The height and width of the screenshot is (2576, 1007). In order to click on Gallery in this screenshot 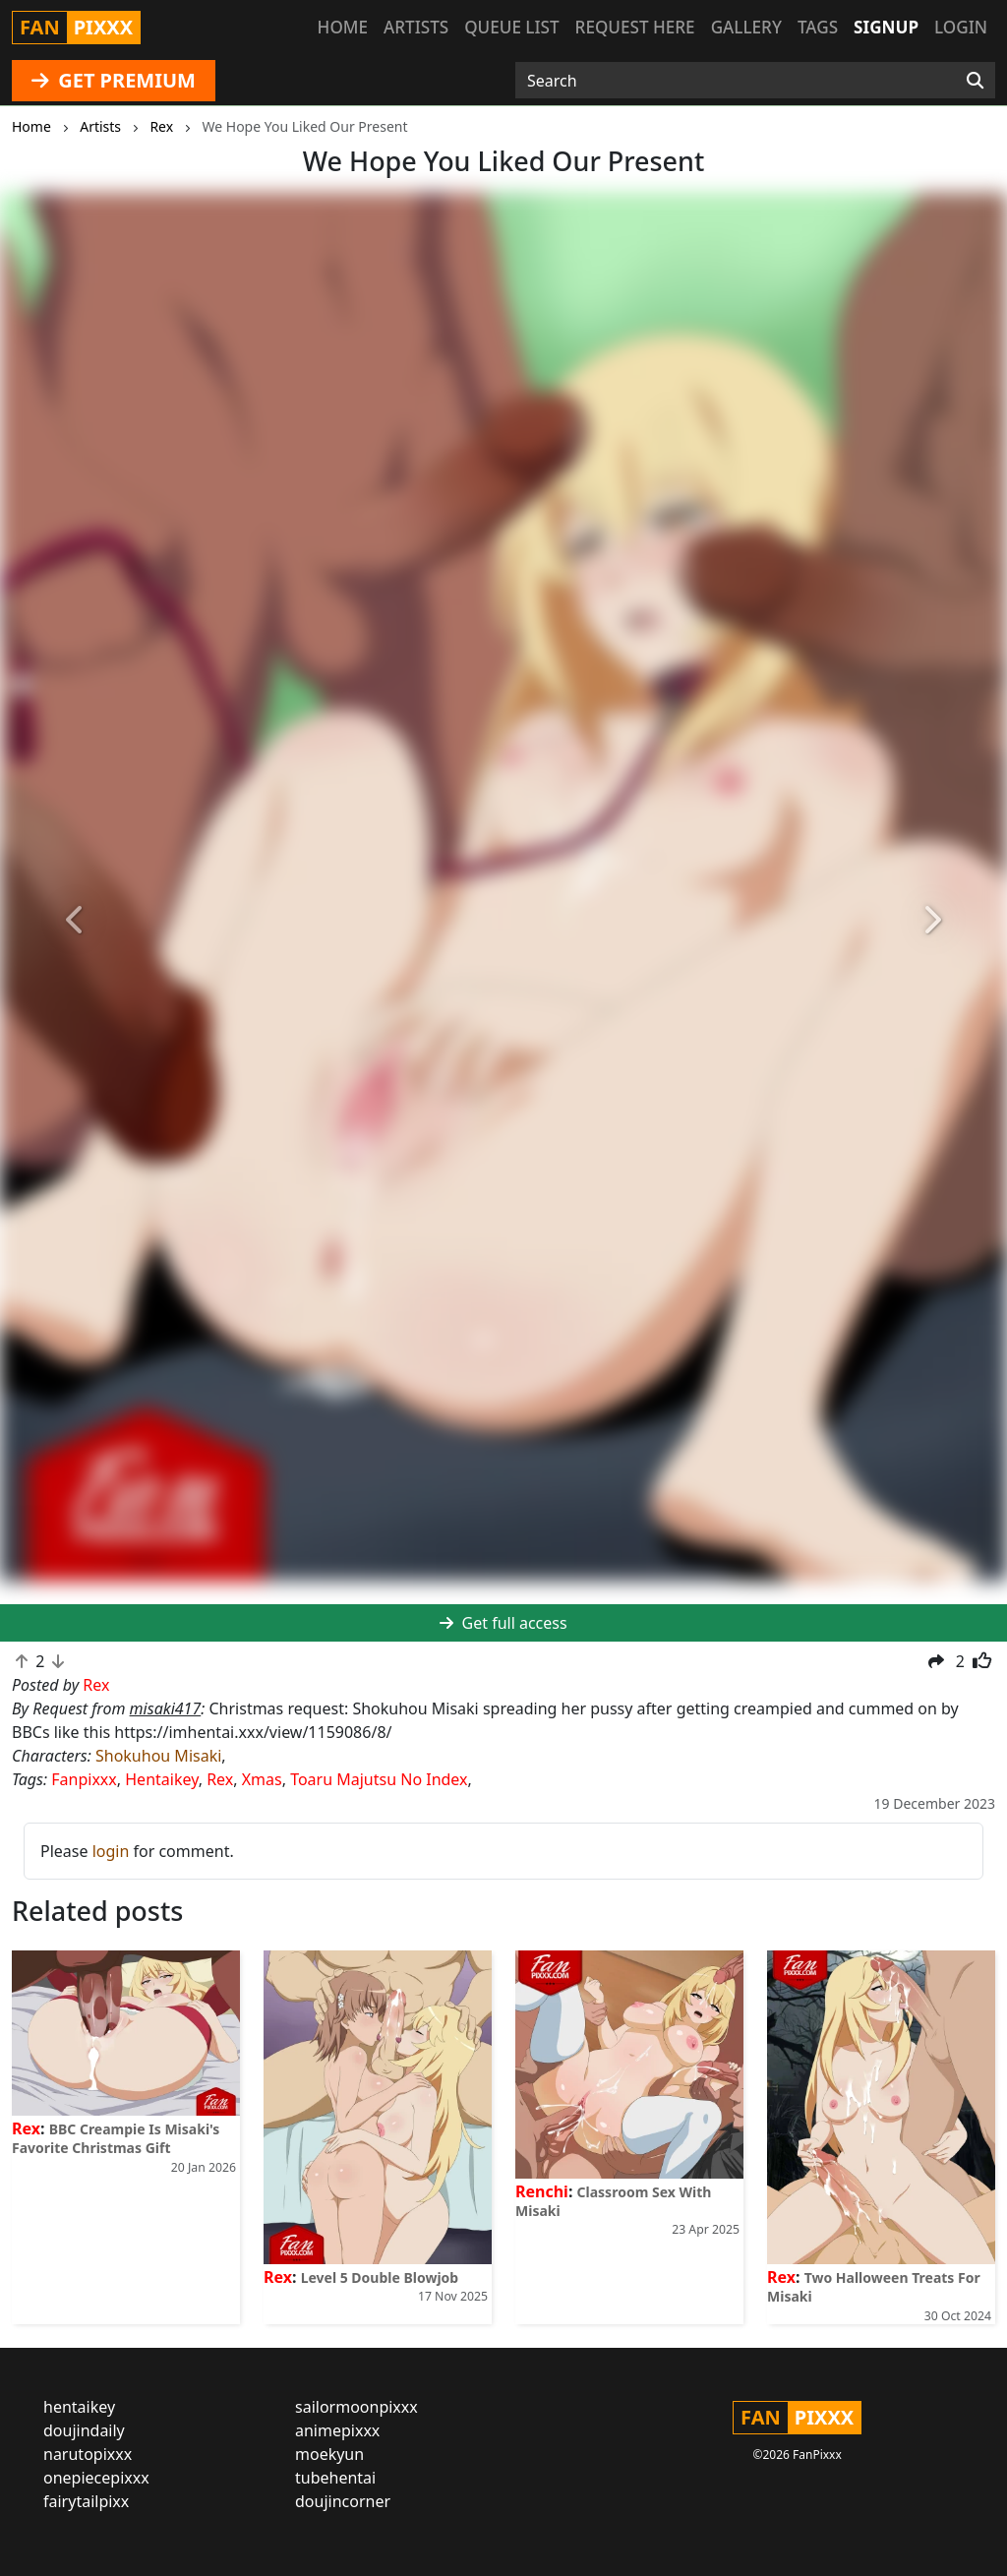, I will do `click(746, 27)`.